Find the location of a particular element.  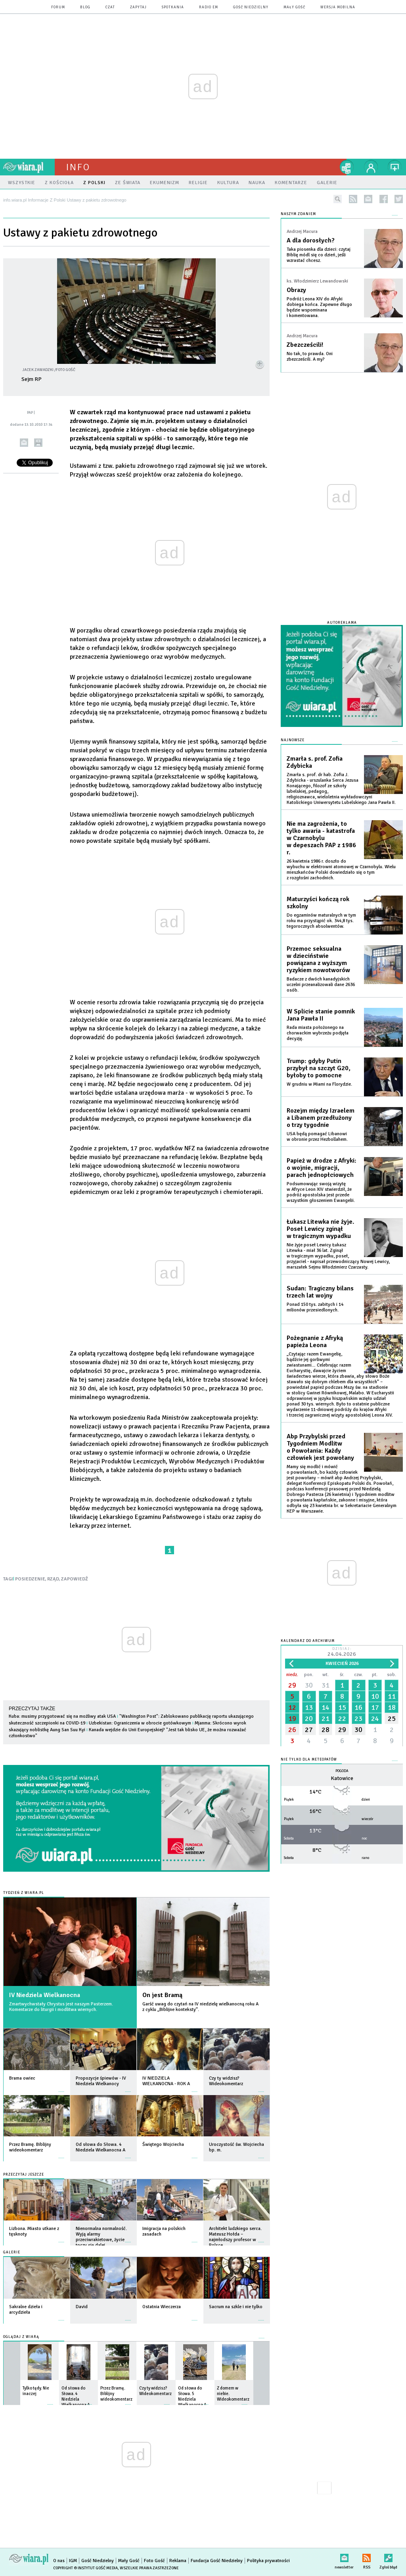

POSIEDZENIE is located at coordinates (30, 1579).